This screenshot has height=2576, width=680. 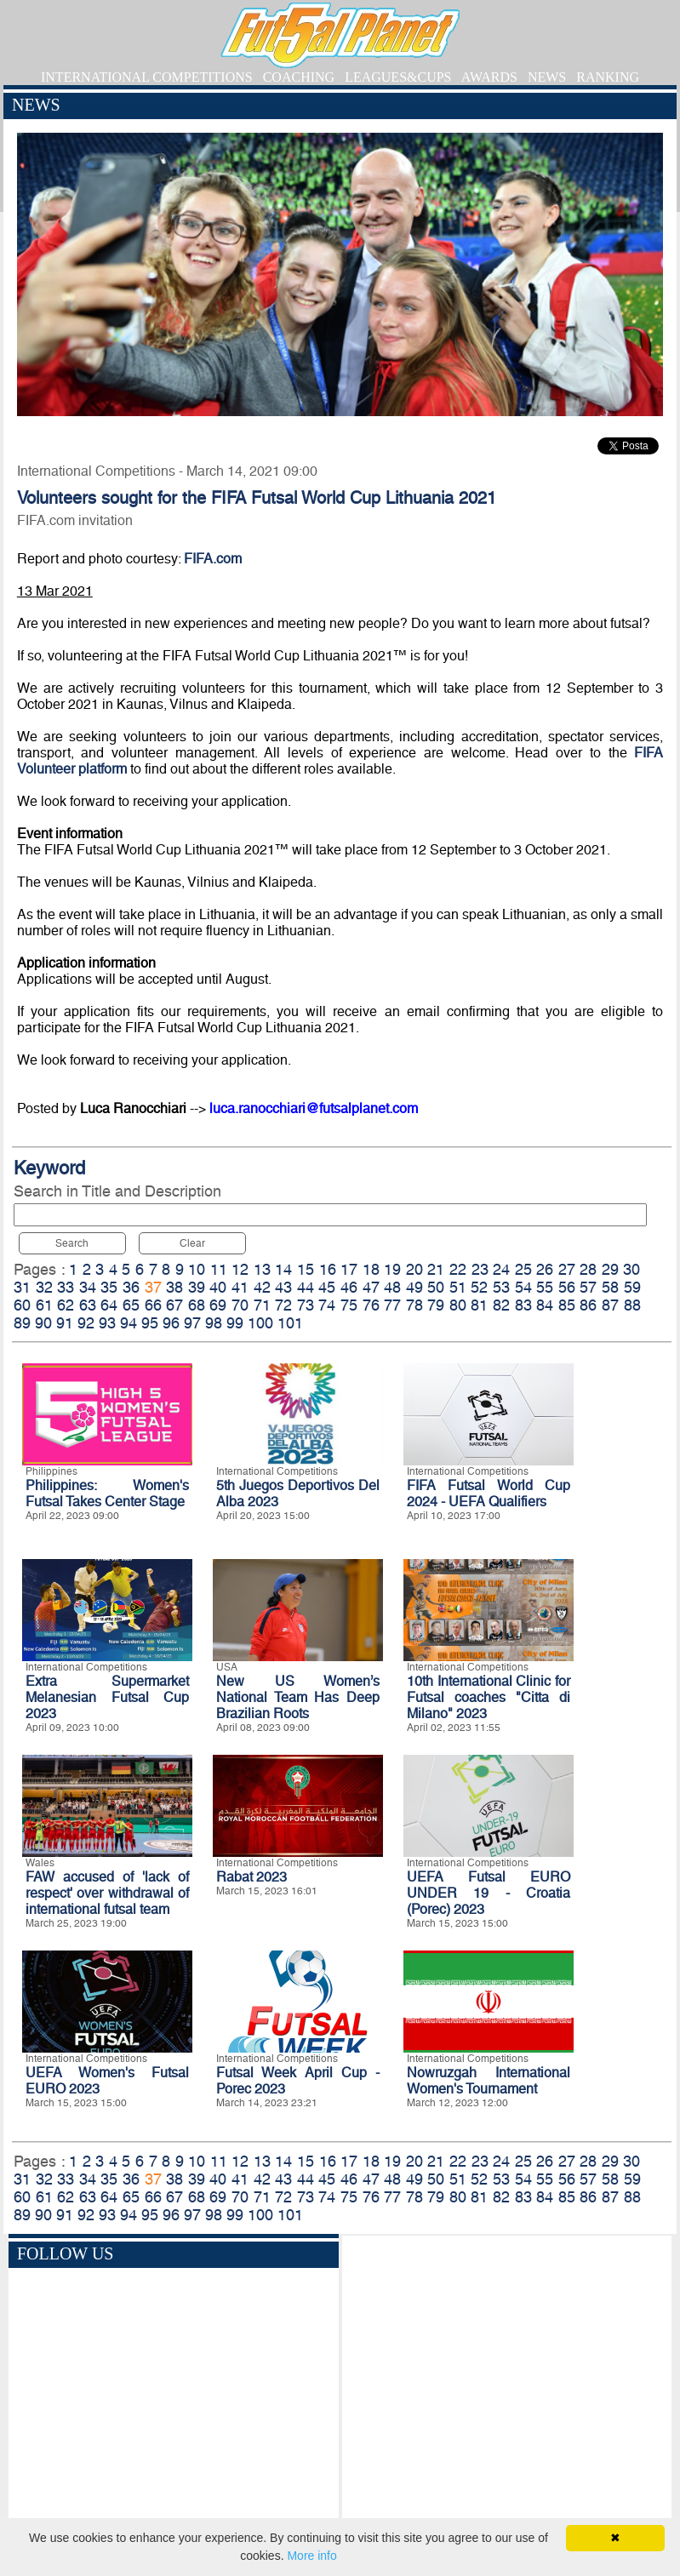 I want to click on More info, so click(x=311, y=2555).